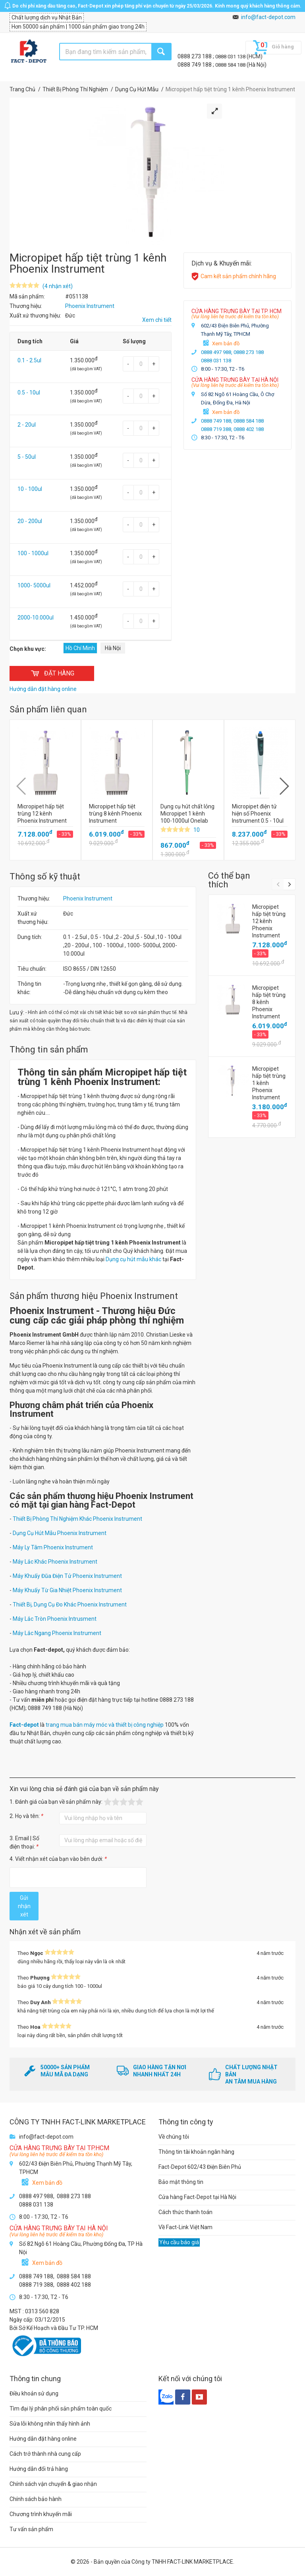 This screenshot has height=2576, width=305. What do you see at coordinates (26, 457) in the screenshot?
I see `5 - 50ul` at bounding box center [26, 457].